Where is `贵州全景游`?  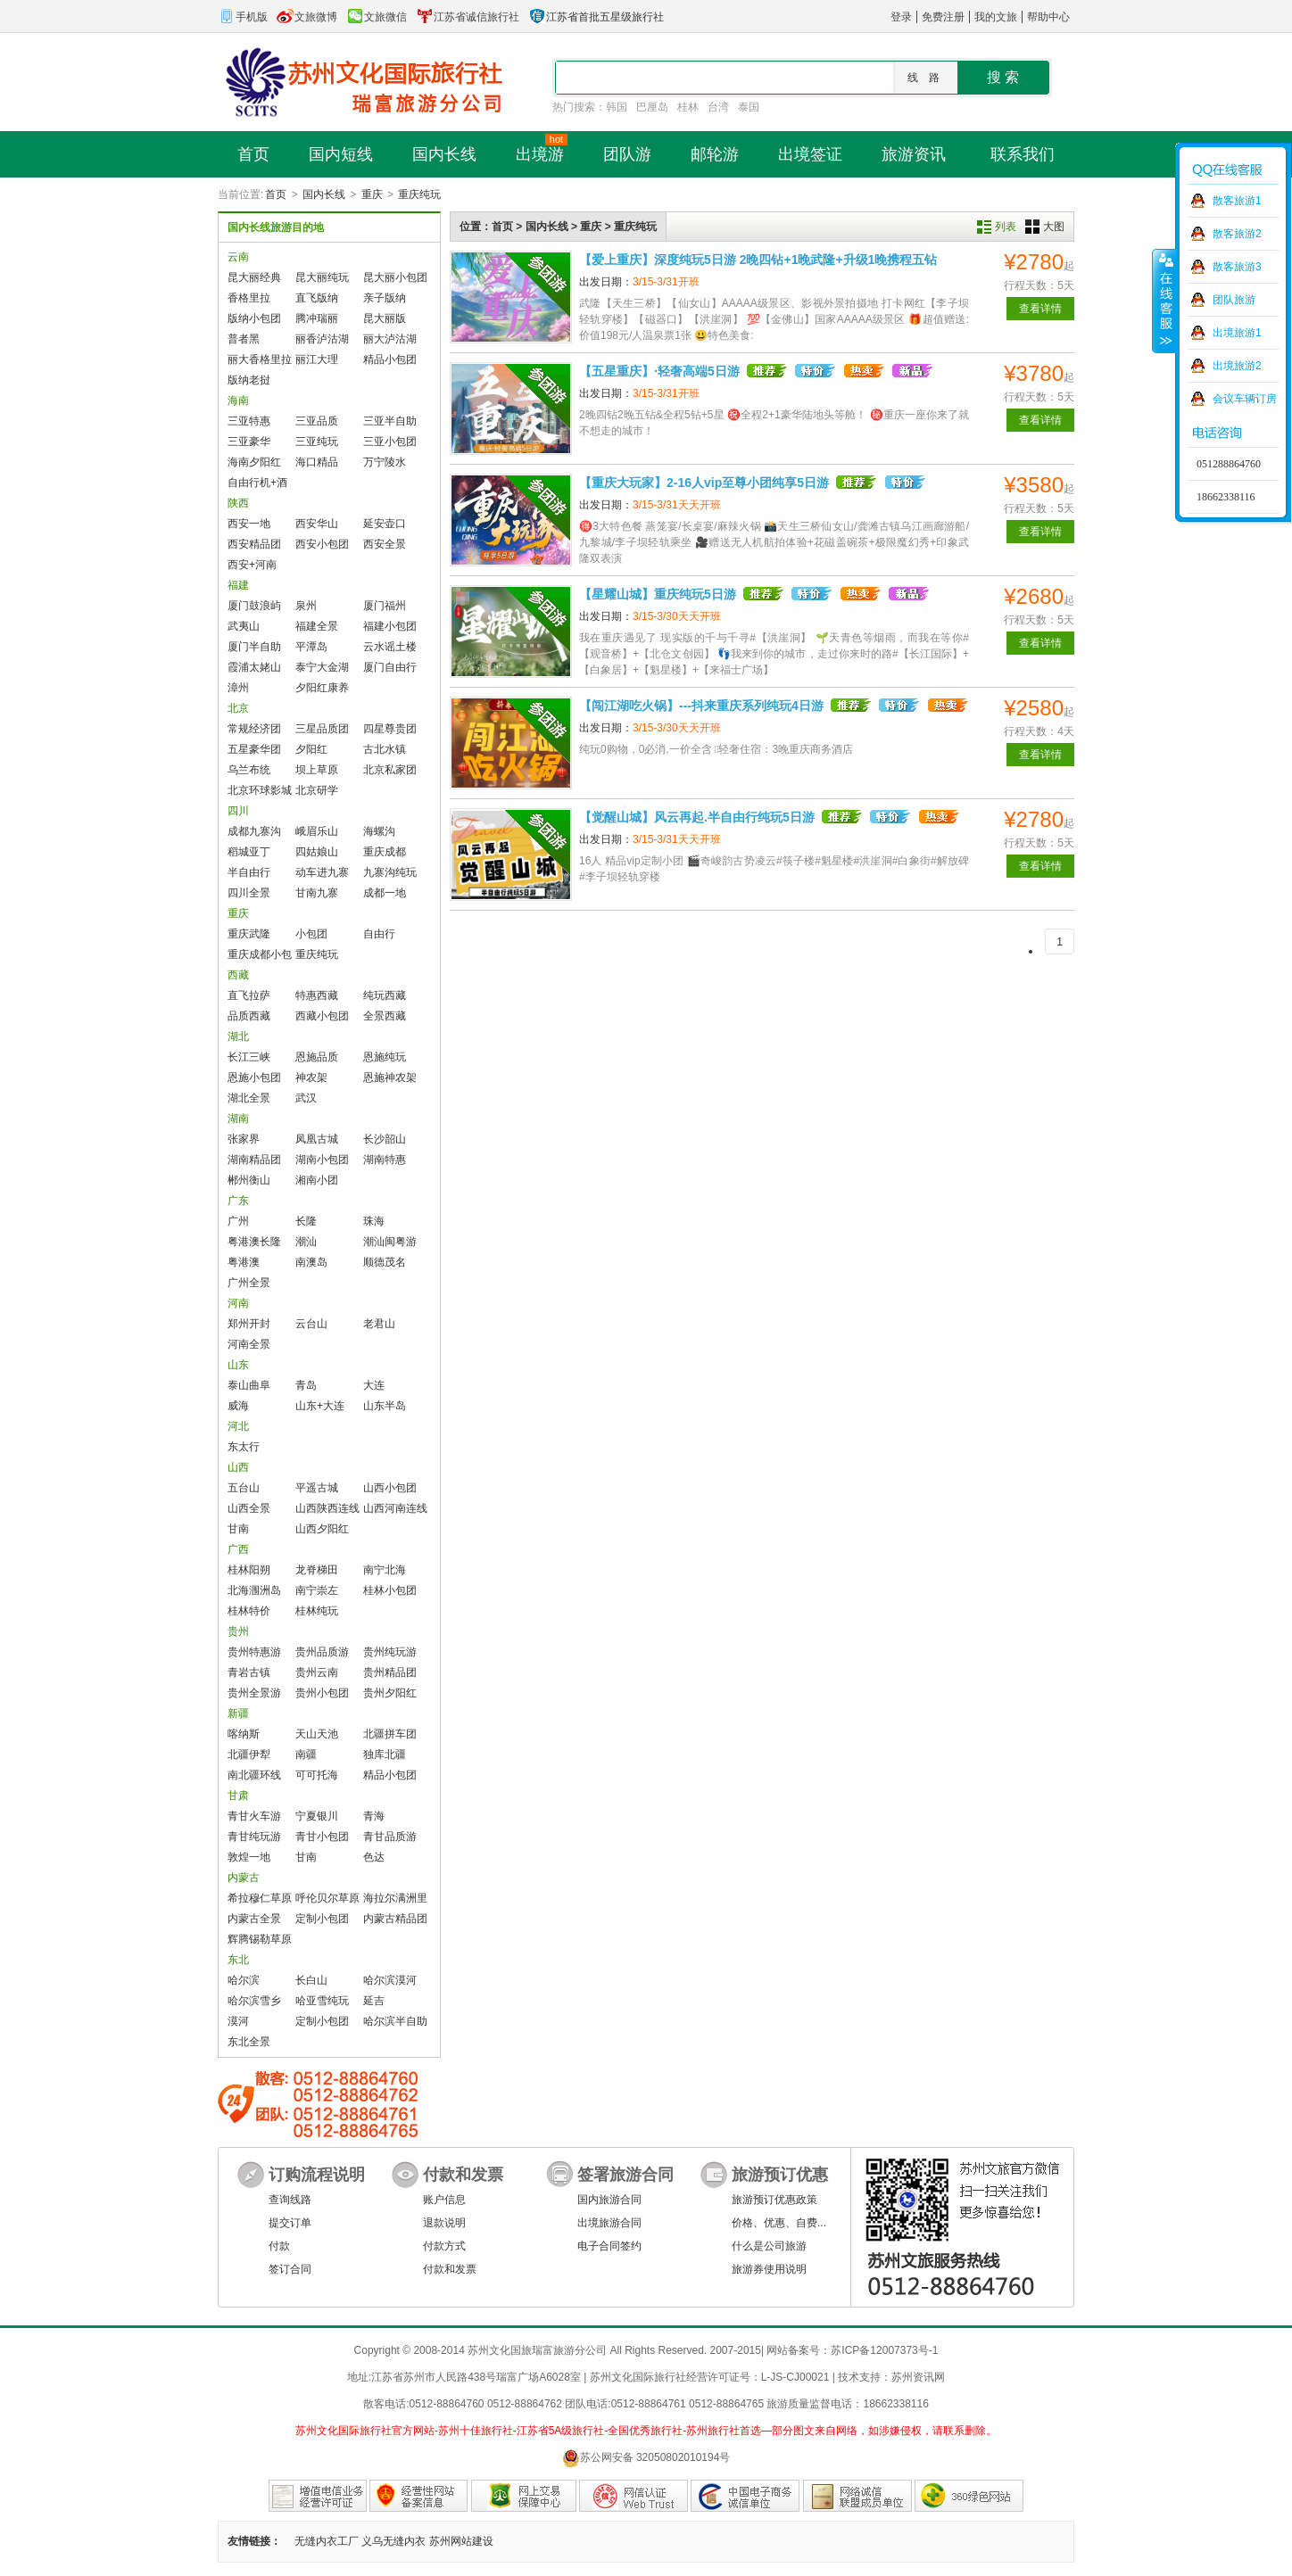 贵州全景游 is located at coordinates (254, 1693).